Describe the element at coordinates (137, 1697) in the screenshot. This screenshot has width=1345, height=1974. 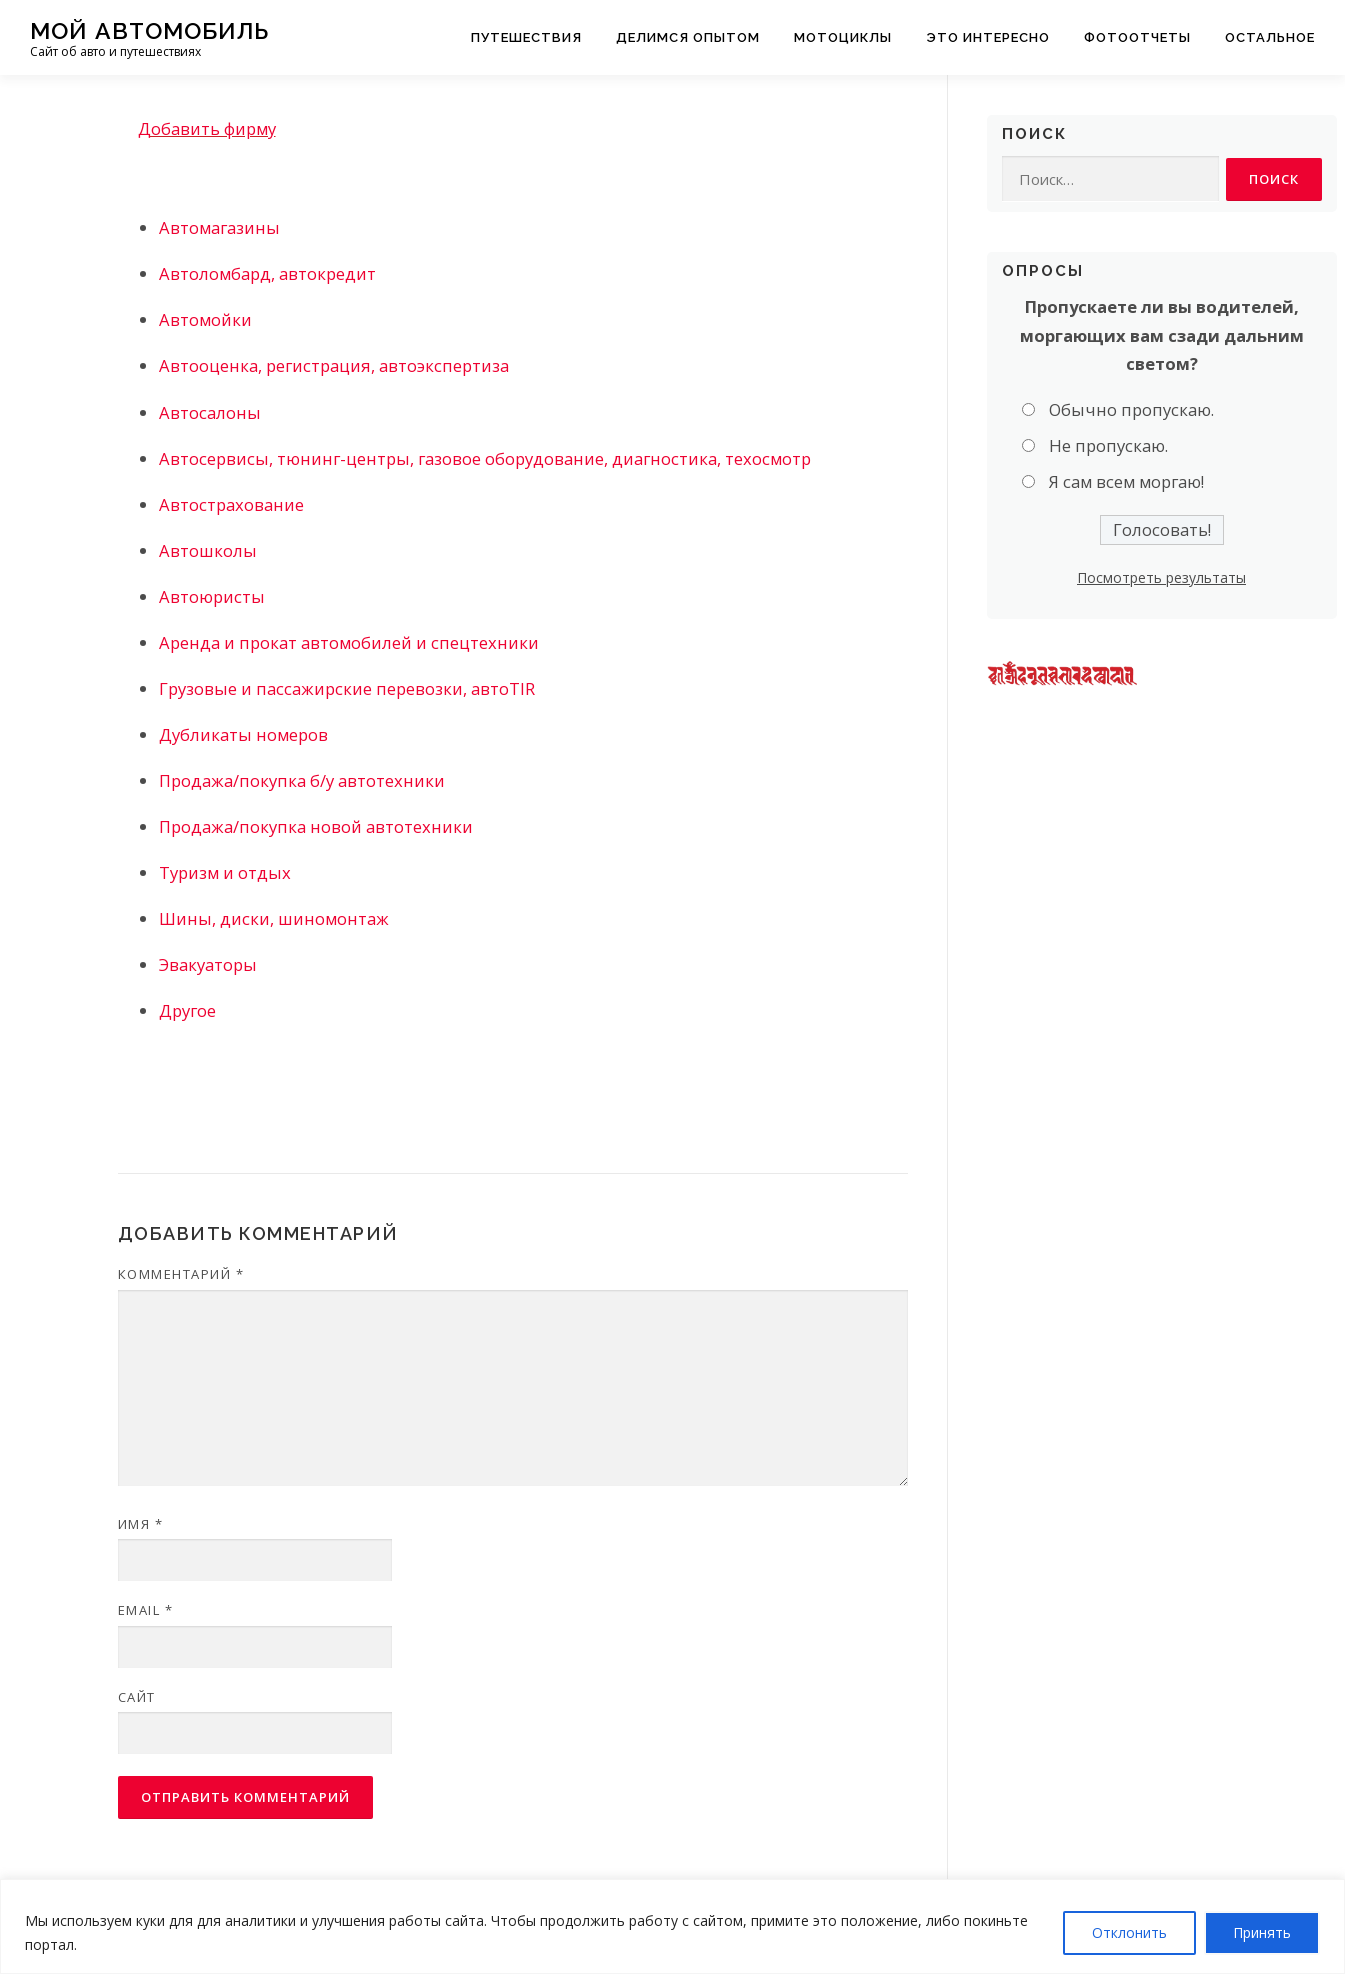
I see `Сайт` at that location.